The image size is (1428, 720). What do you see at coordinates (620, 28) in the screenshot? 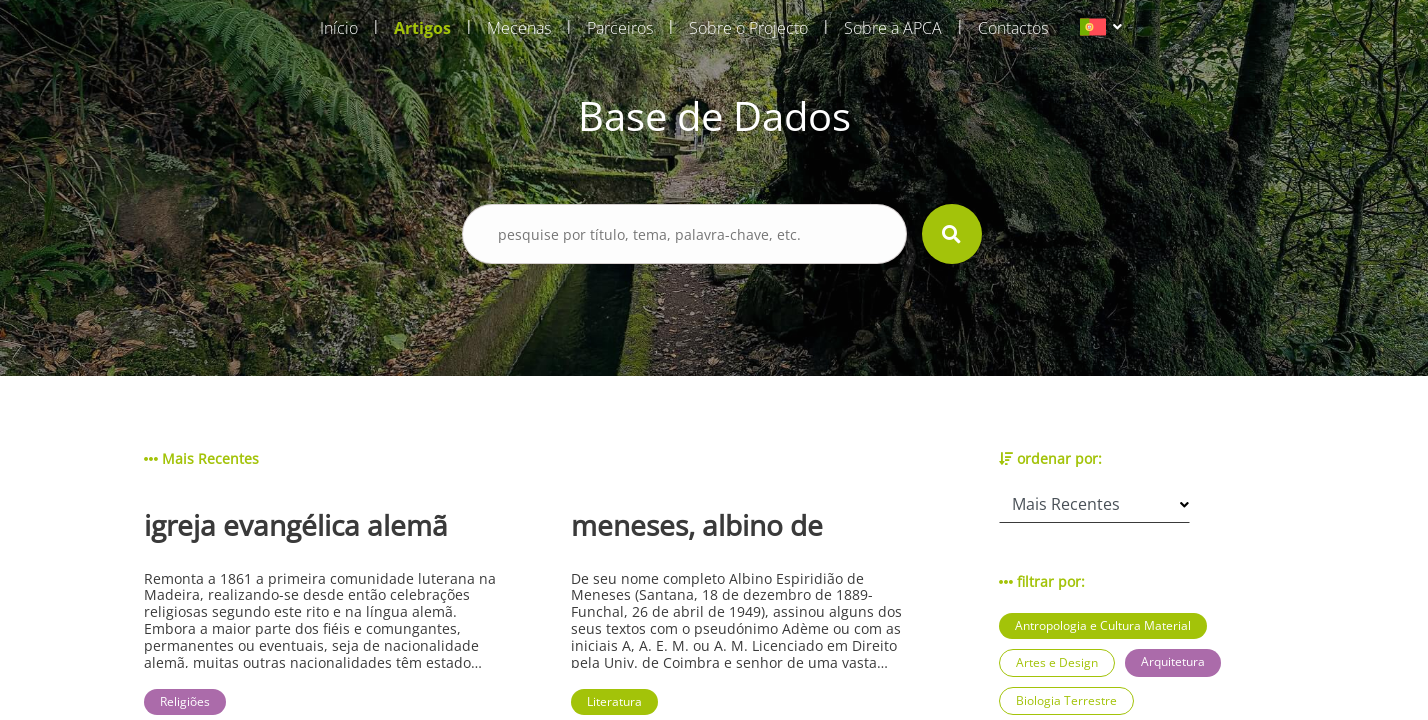
I see `Parceiros` at bounding box center [620, 28].